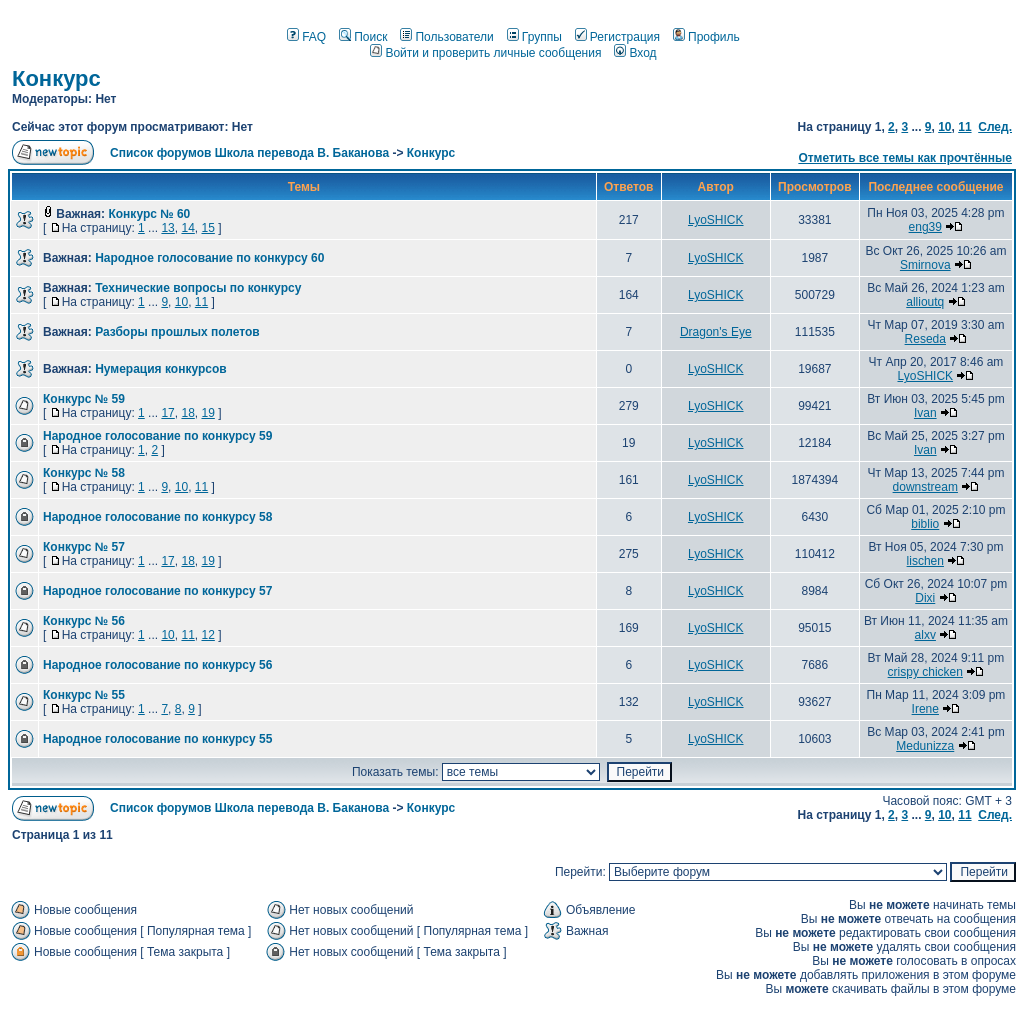 This screenshot has height=1032, width=1024. What do you see at coordinates (209, 258) in the screenshot?
I see `Народное голосование по конкурсу 60` at bounding box center [209, 258].